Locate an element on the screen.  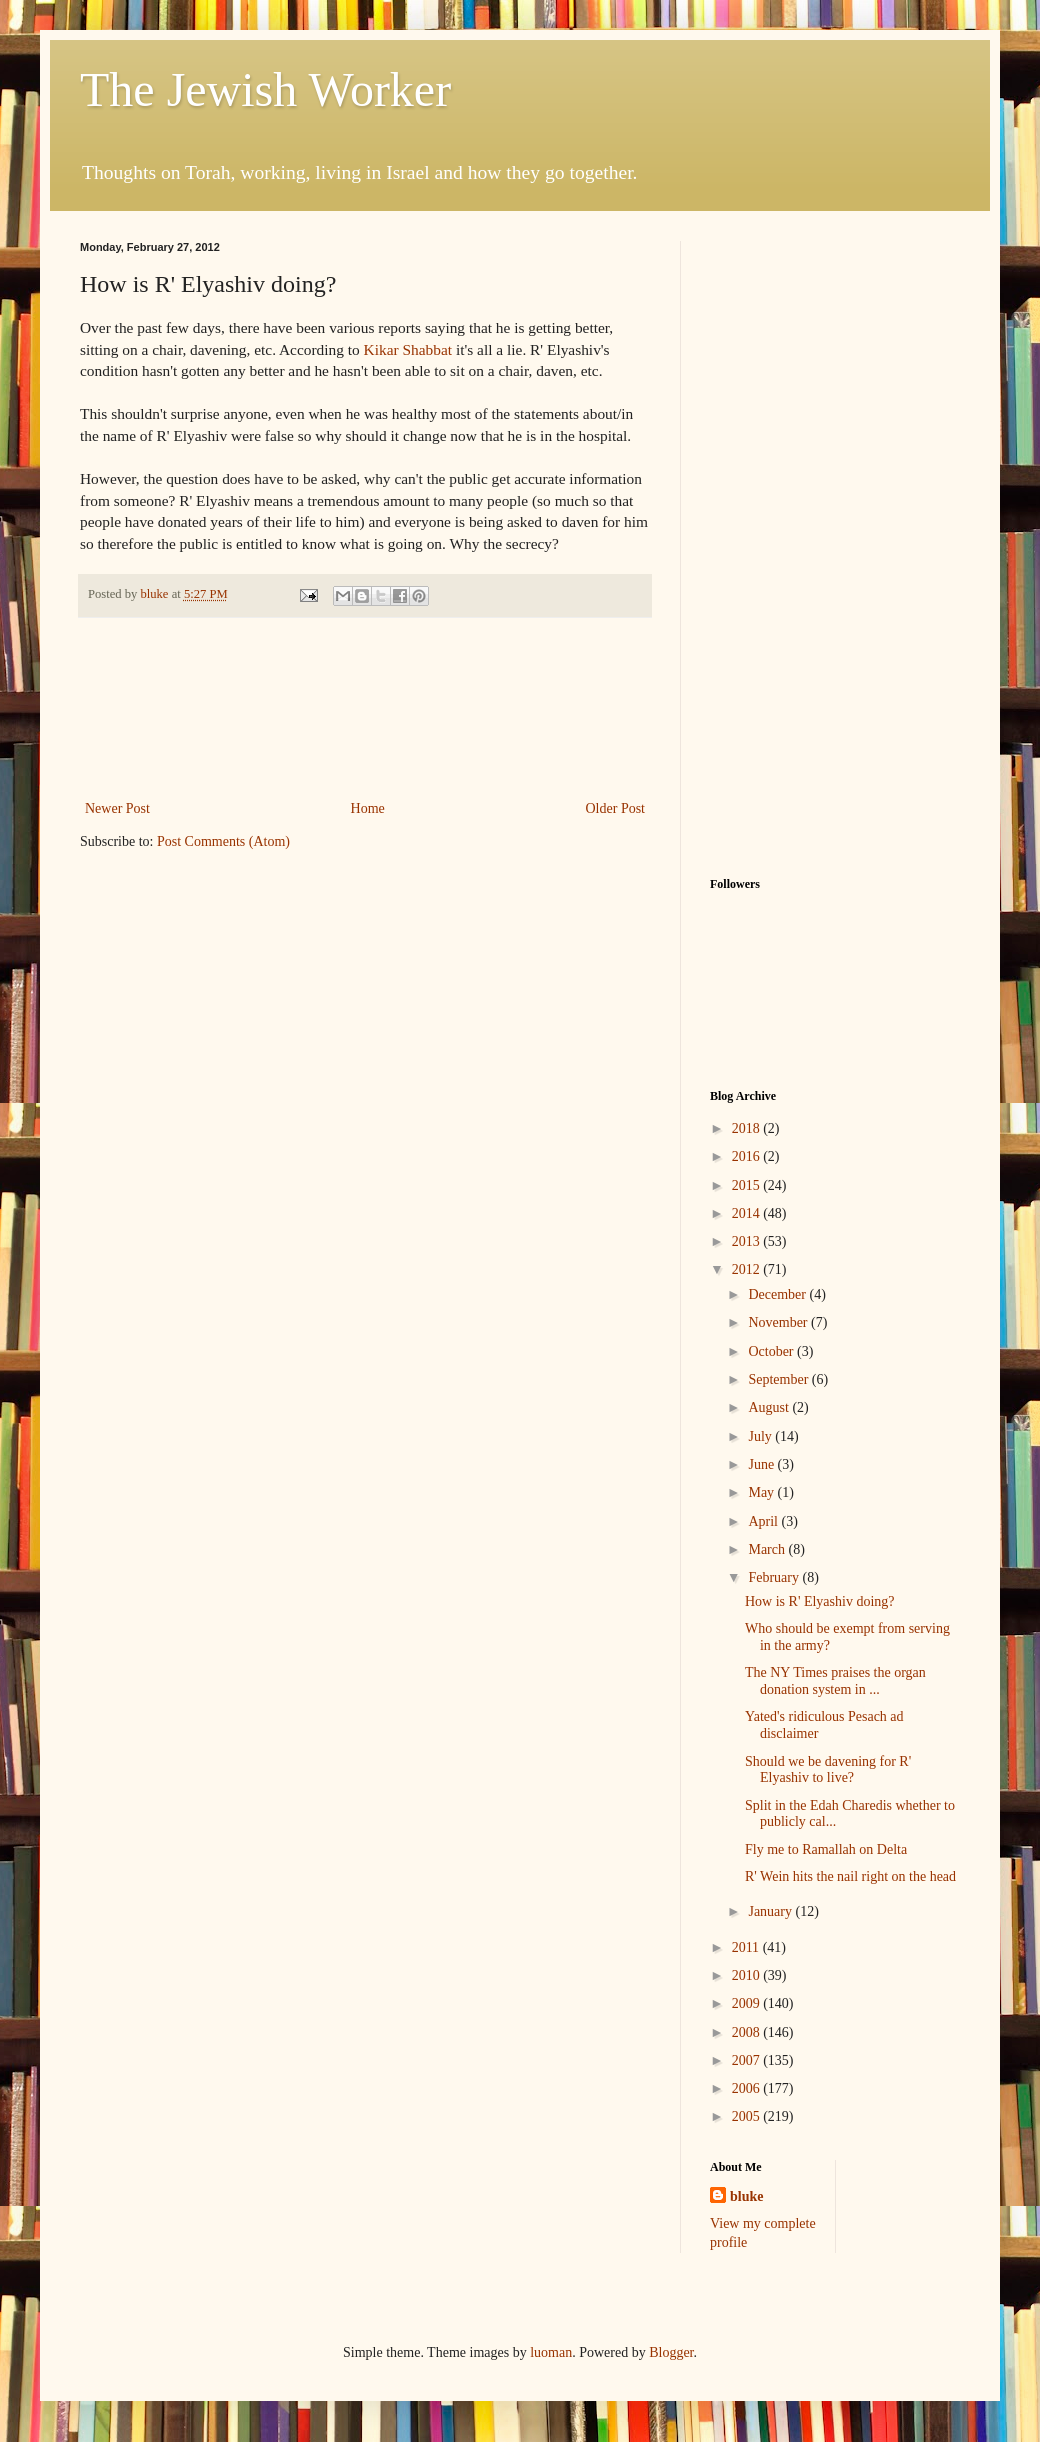
July is located at coordinates (761, 1436).